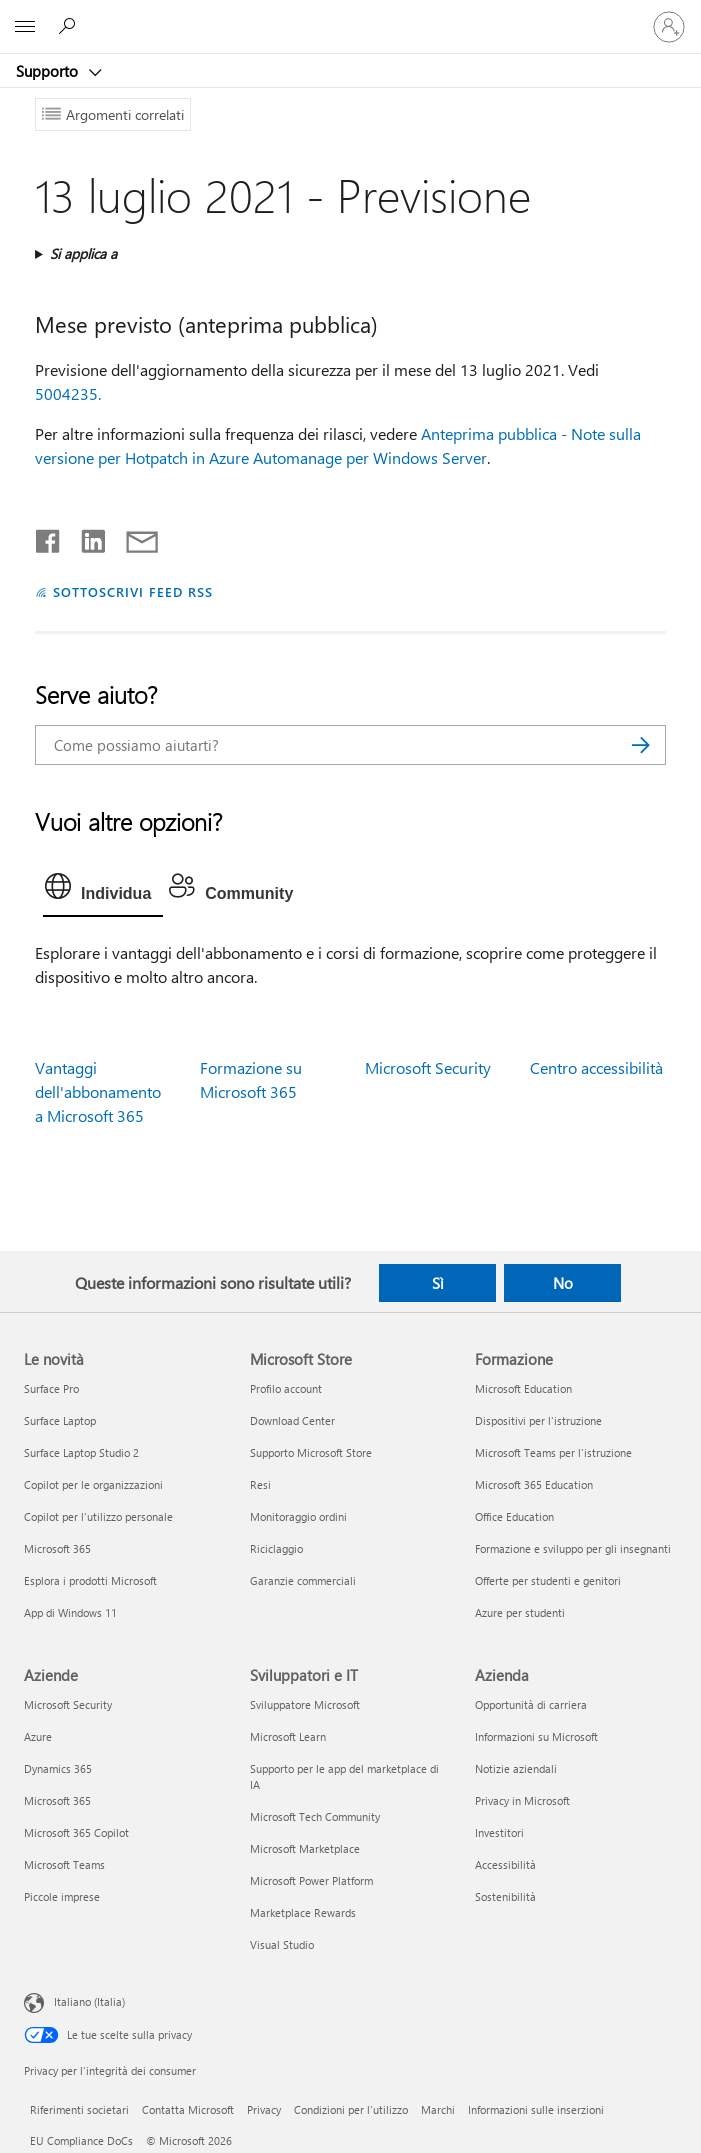  I want to click on Garanzie commerciali [Garanzie commerciali Microsoft Store], so click(303, 1580).